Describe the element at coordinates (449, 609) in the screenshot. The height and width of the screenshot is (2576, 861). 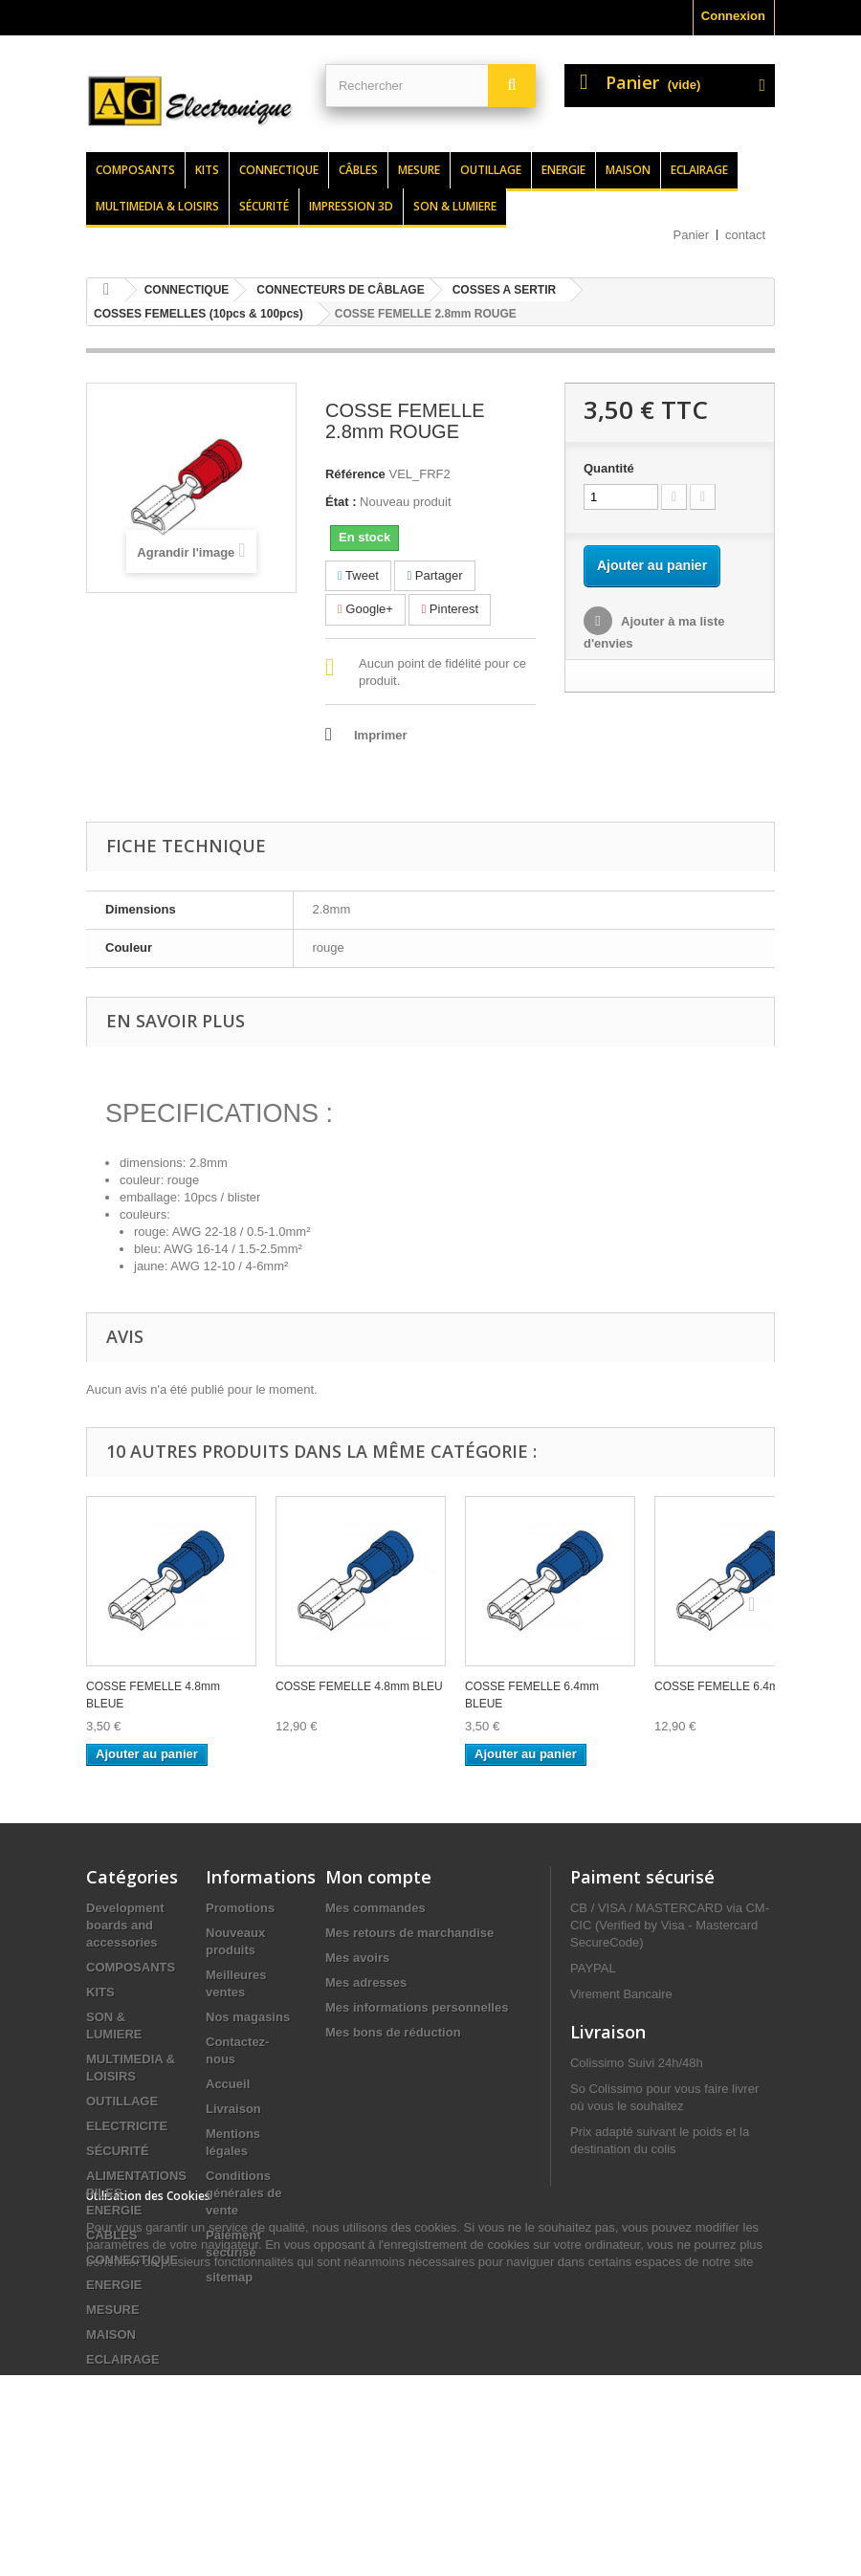
I see `Pinterest` at that location.